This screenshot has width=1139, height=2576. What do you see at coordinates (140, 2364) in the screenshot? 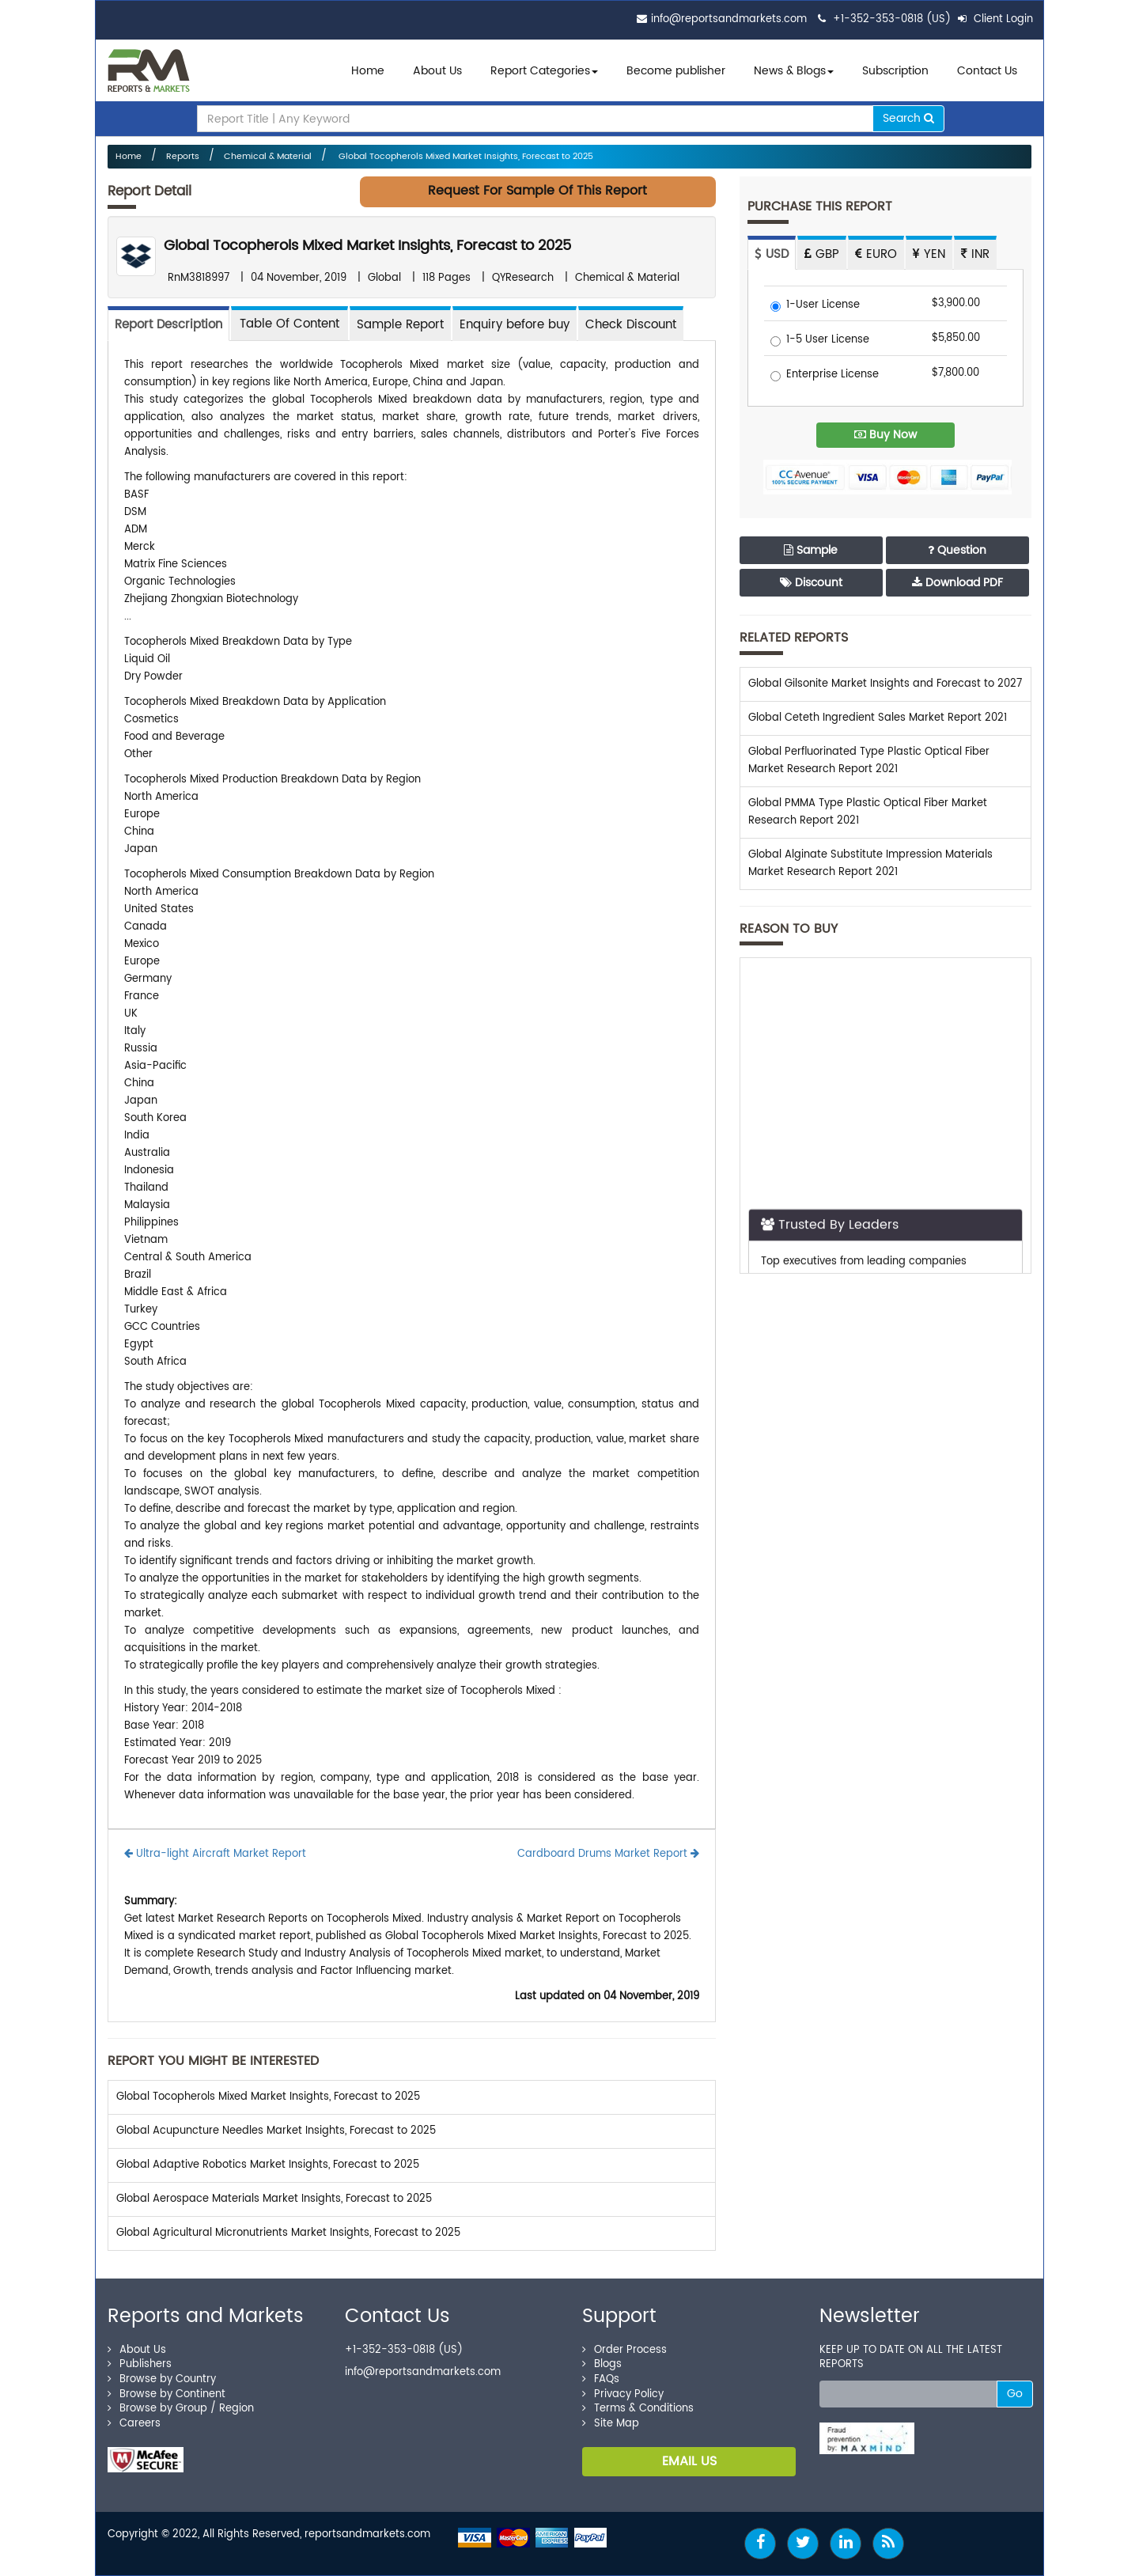
I see `Publishers` at bounding box center [140, 2364].